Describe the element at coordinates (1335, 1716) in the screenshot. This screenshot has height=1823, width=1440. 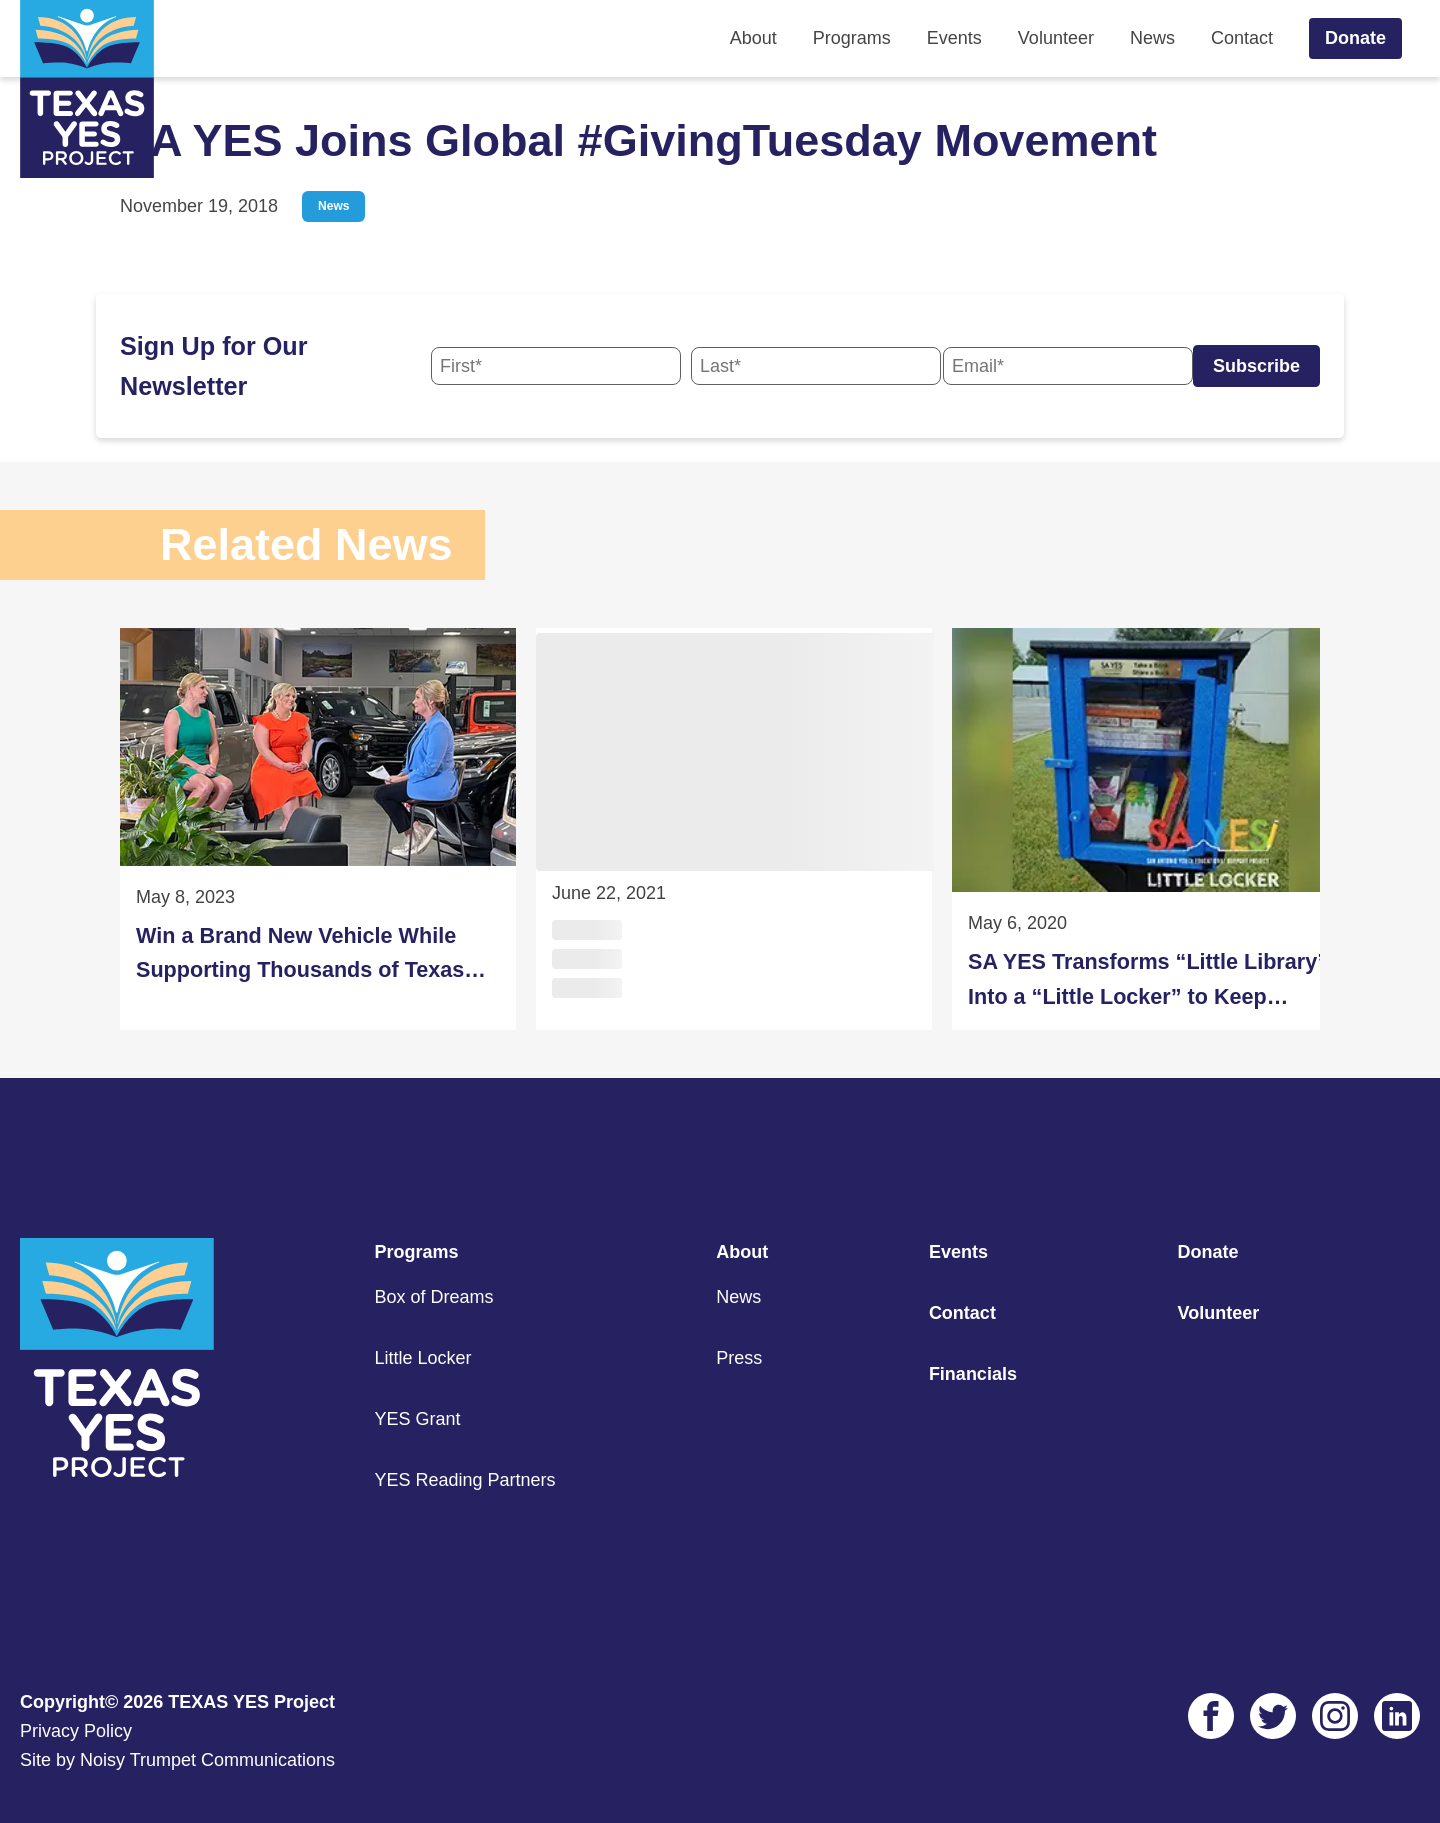
I see `[Instagram Link]` at that location.